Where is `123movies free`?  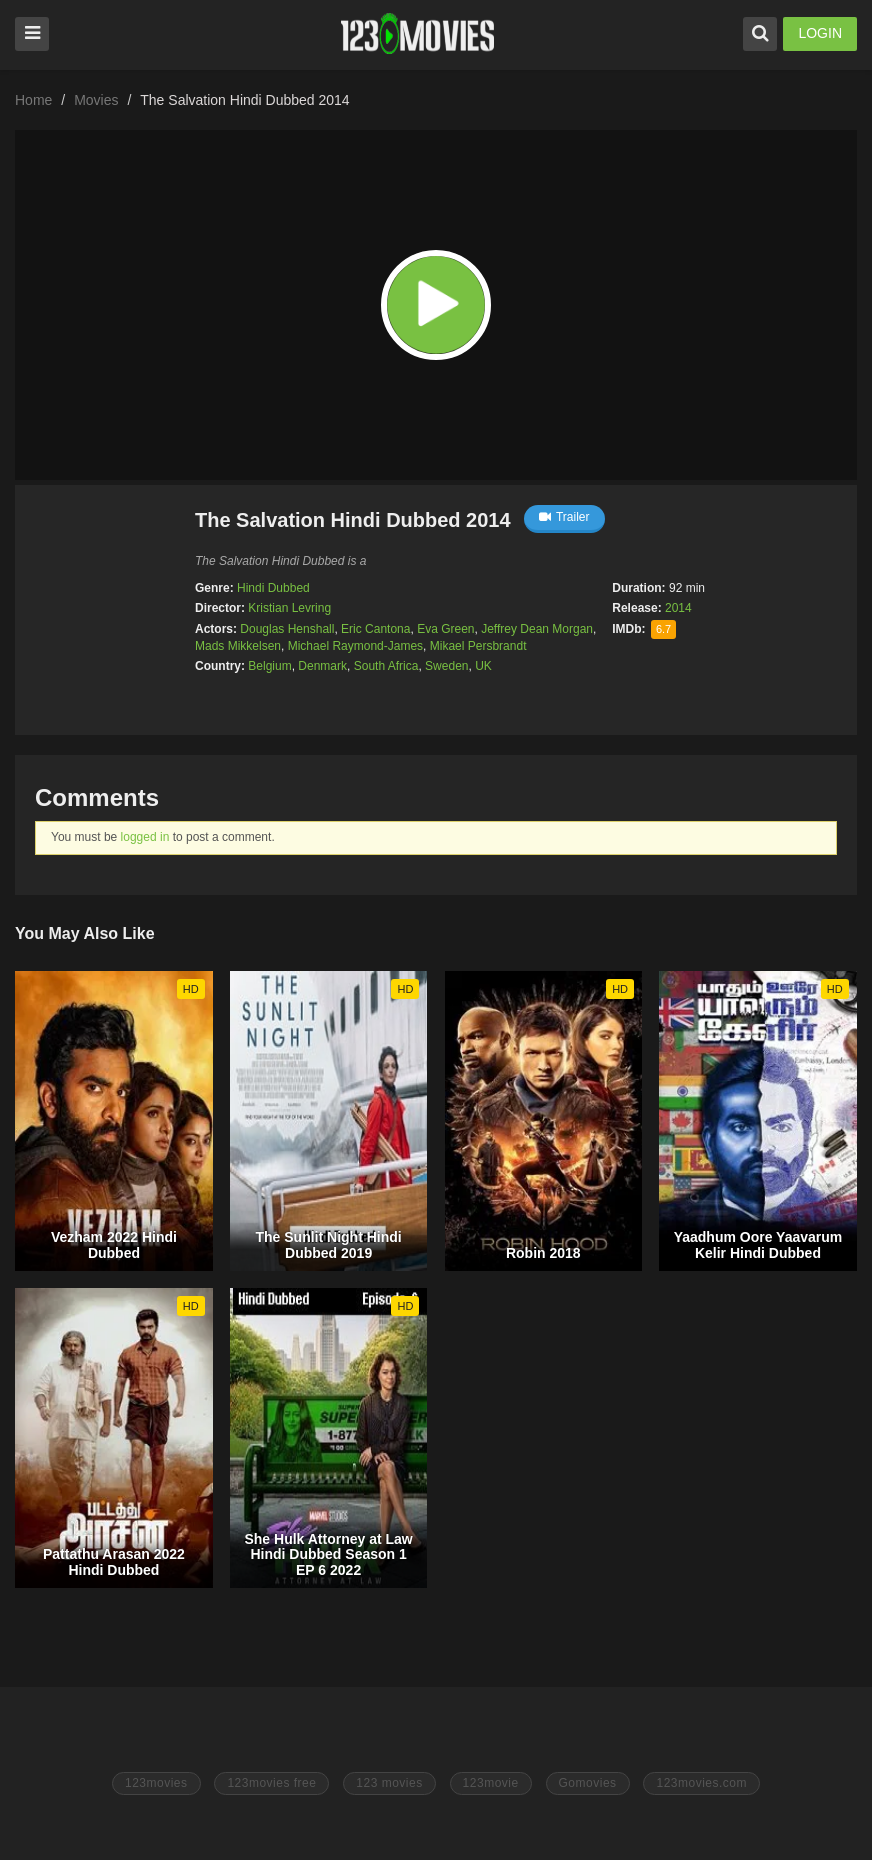 123movies free is located at coordinates (271, 1783).